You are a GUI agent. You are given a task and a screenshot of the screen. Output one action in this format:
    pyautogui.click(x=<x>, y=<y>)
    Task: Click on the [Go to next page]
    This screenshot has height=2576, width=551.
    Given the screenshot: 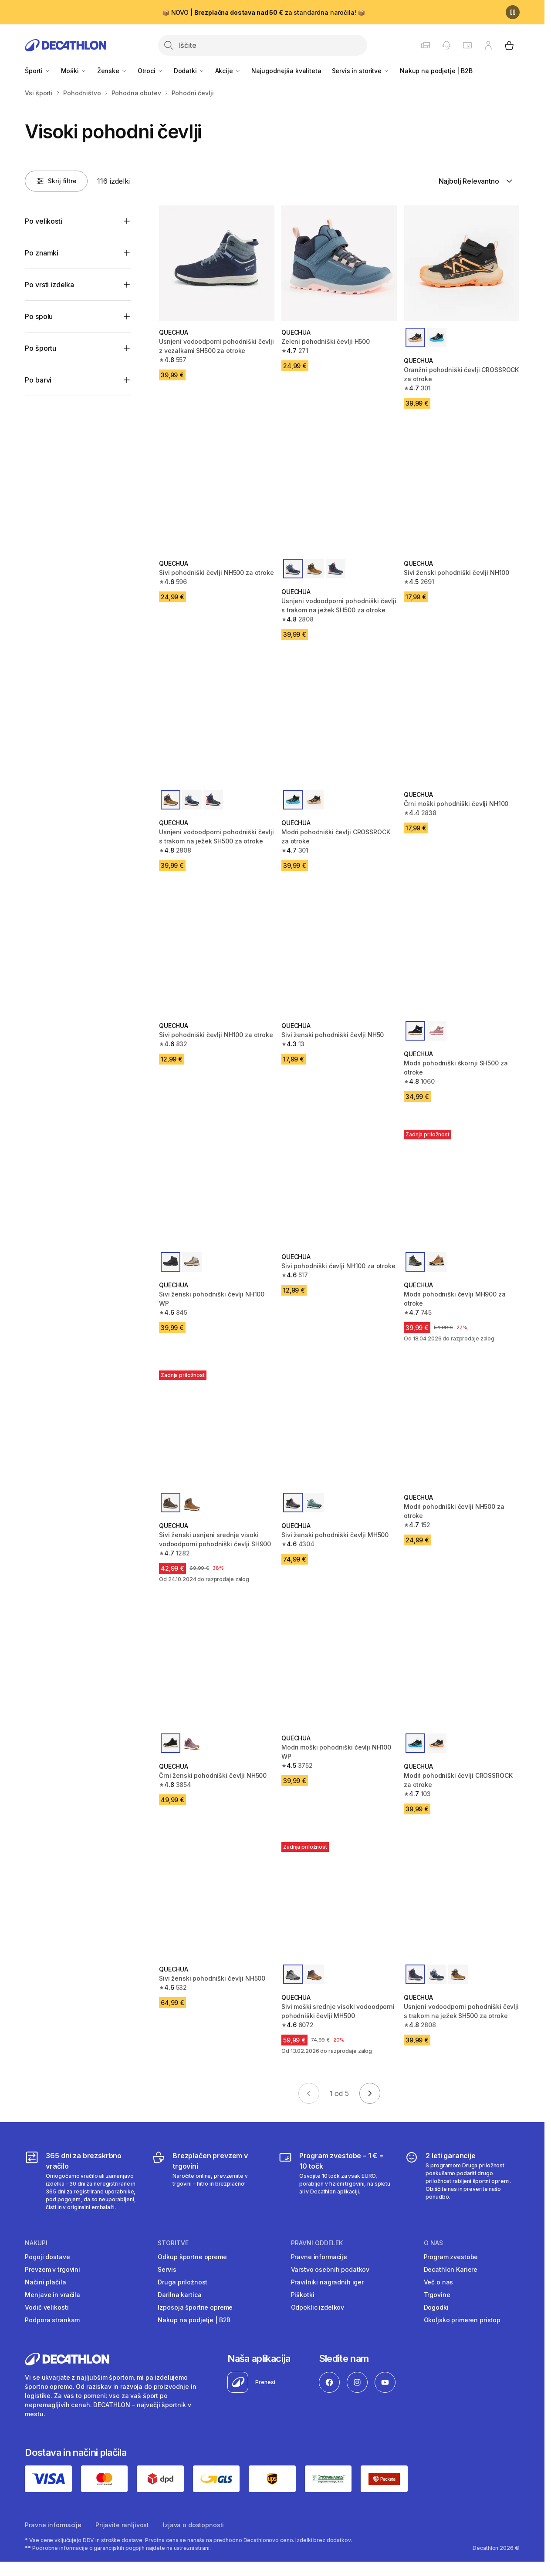 What is the action you would take?
    pyautogui.click(x=369, y=2093)
    